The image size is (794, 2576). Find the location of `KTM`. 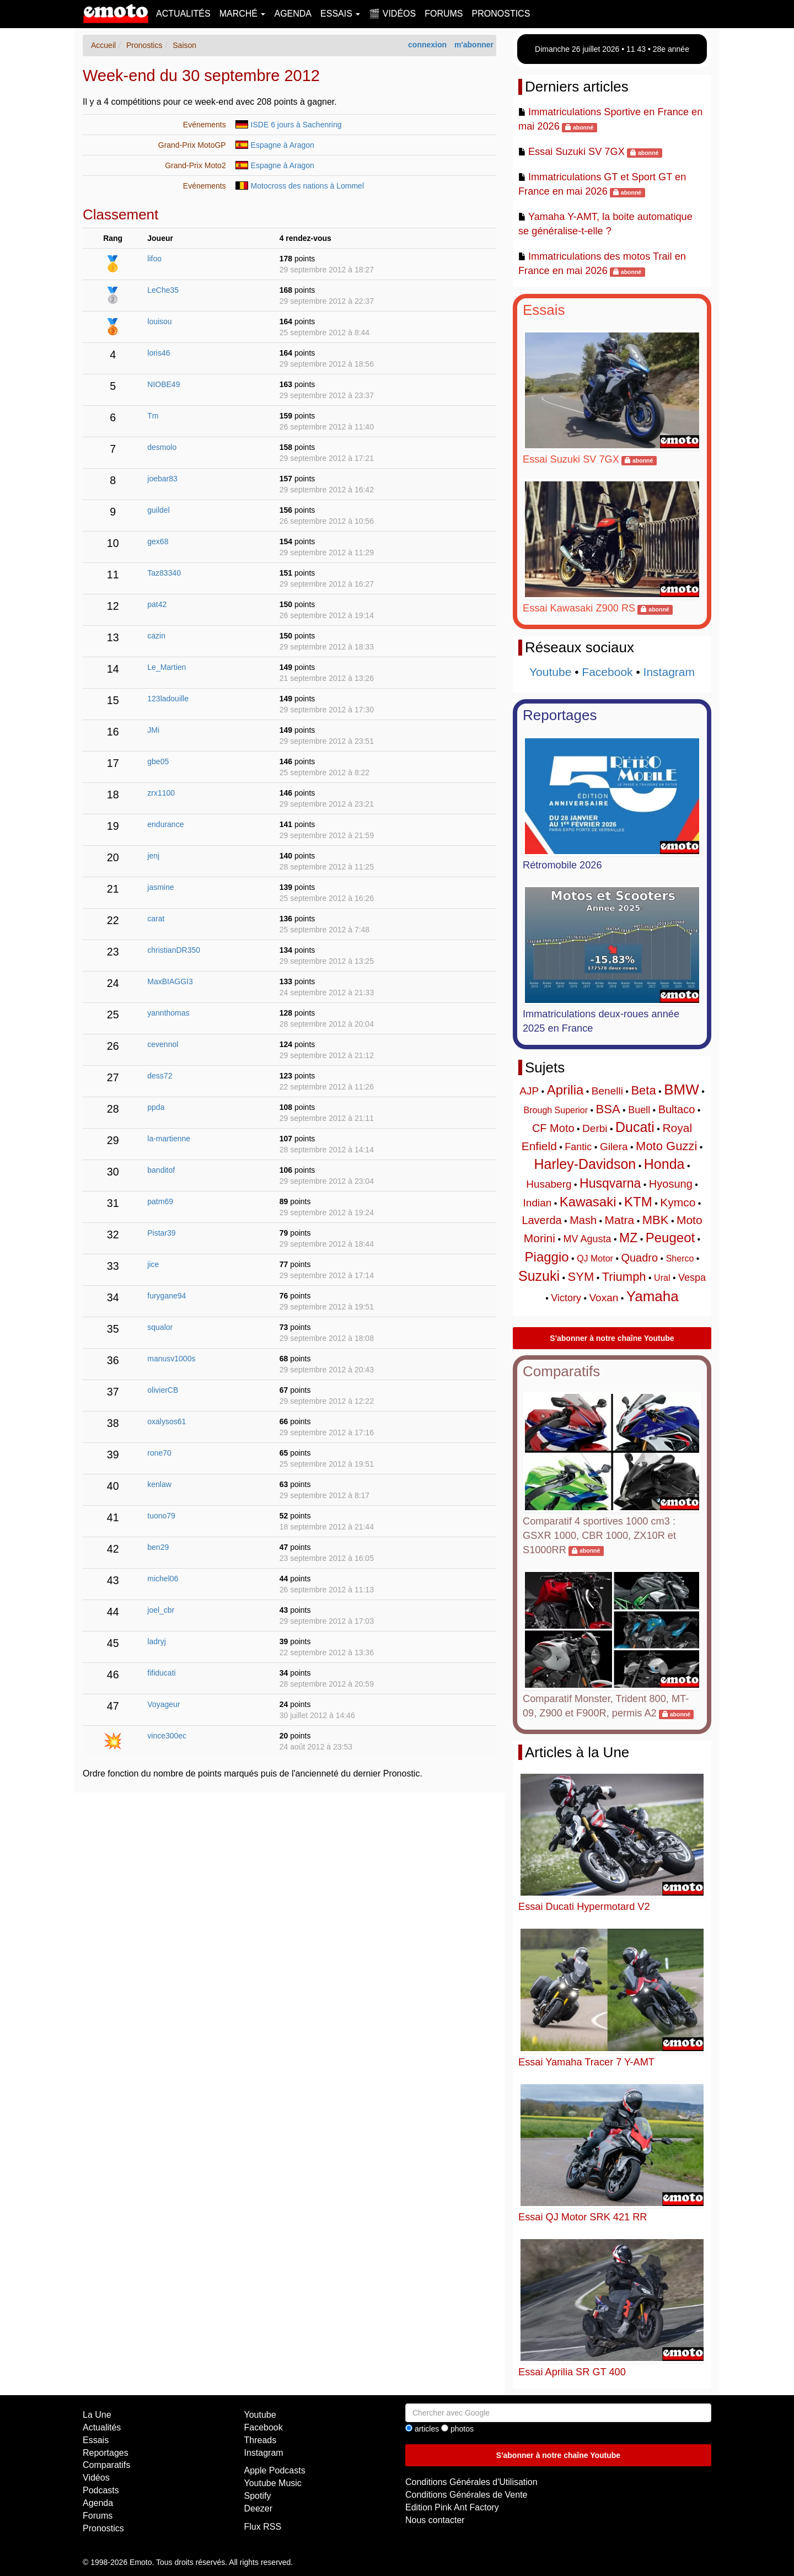

KTM is located at coordinates (638, 1201).